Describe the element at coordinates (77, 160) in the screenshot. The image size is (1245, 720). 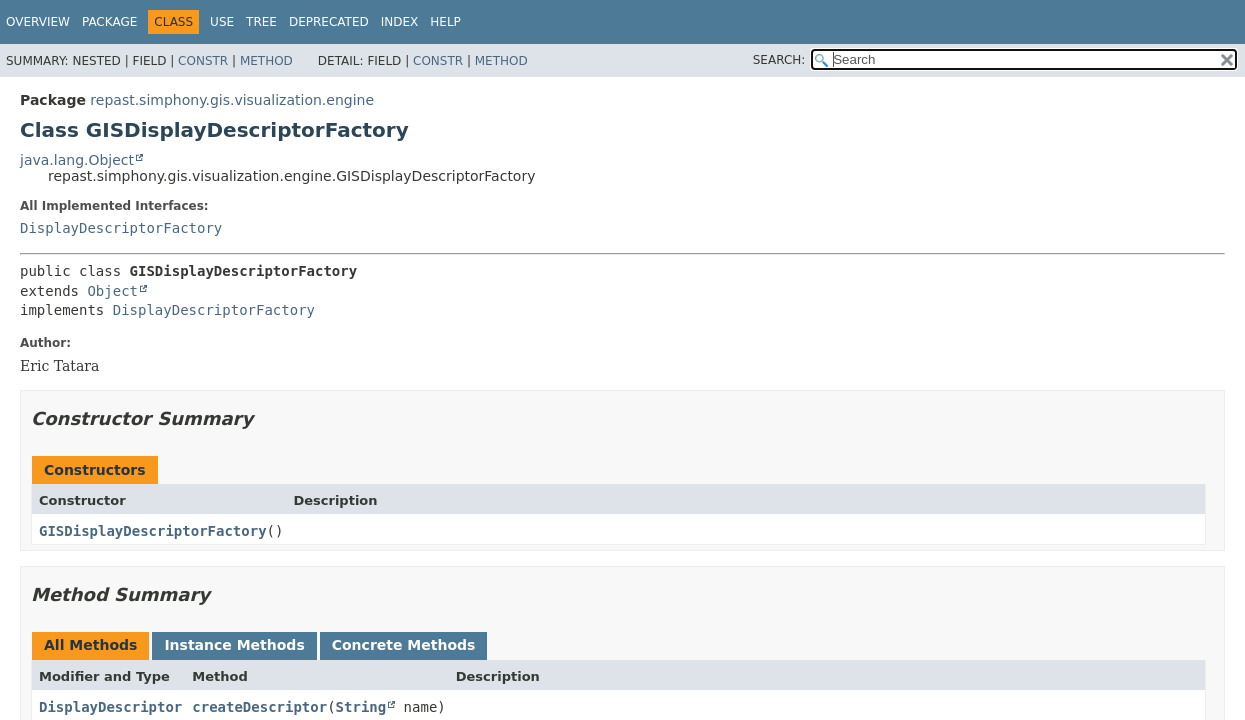
I see `java.lang.Object` at that location.